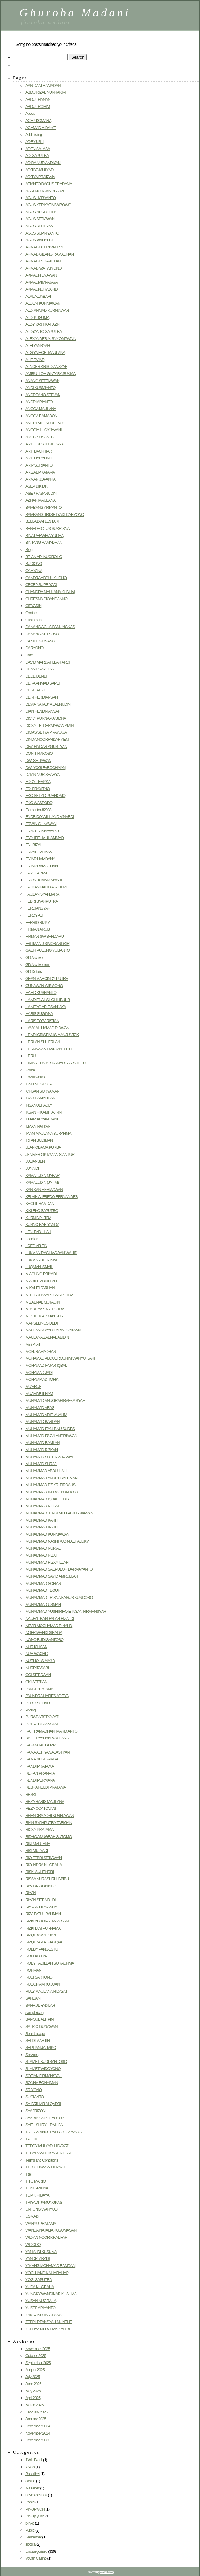 The image size is (200, 2576). Describe the element at coordinates (34, 2516) in the screenshot. I see `Pin-Up yukle` at that location.